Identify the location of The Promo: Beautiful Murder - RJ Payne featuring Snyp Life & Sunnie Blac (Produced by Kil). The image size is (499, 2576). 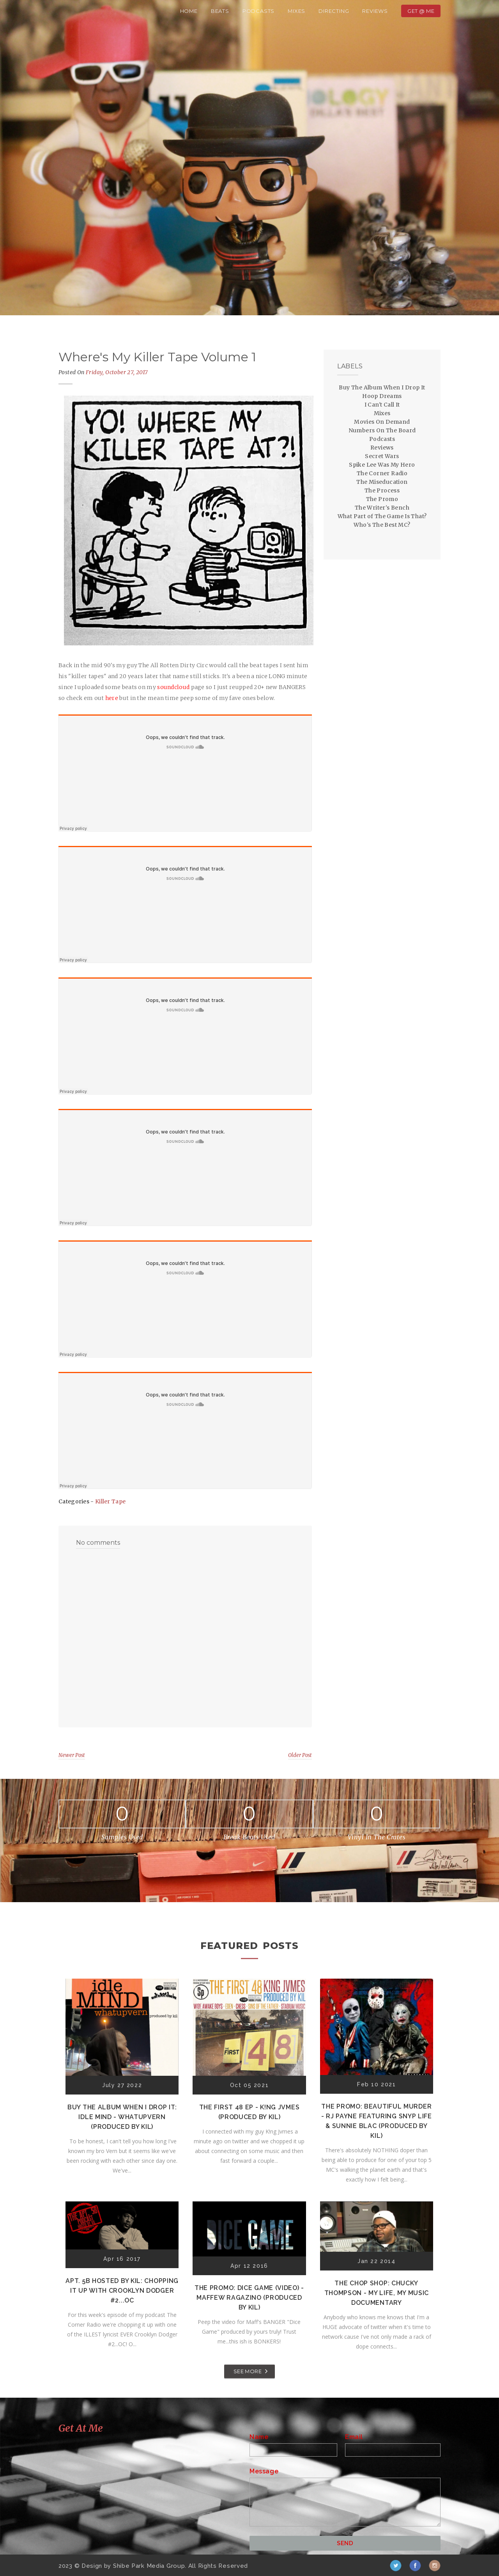
(376, 2121).